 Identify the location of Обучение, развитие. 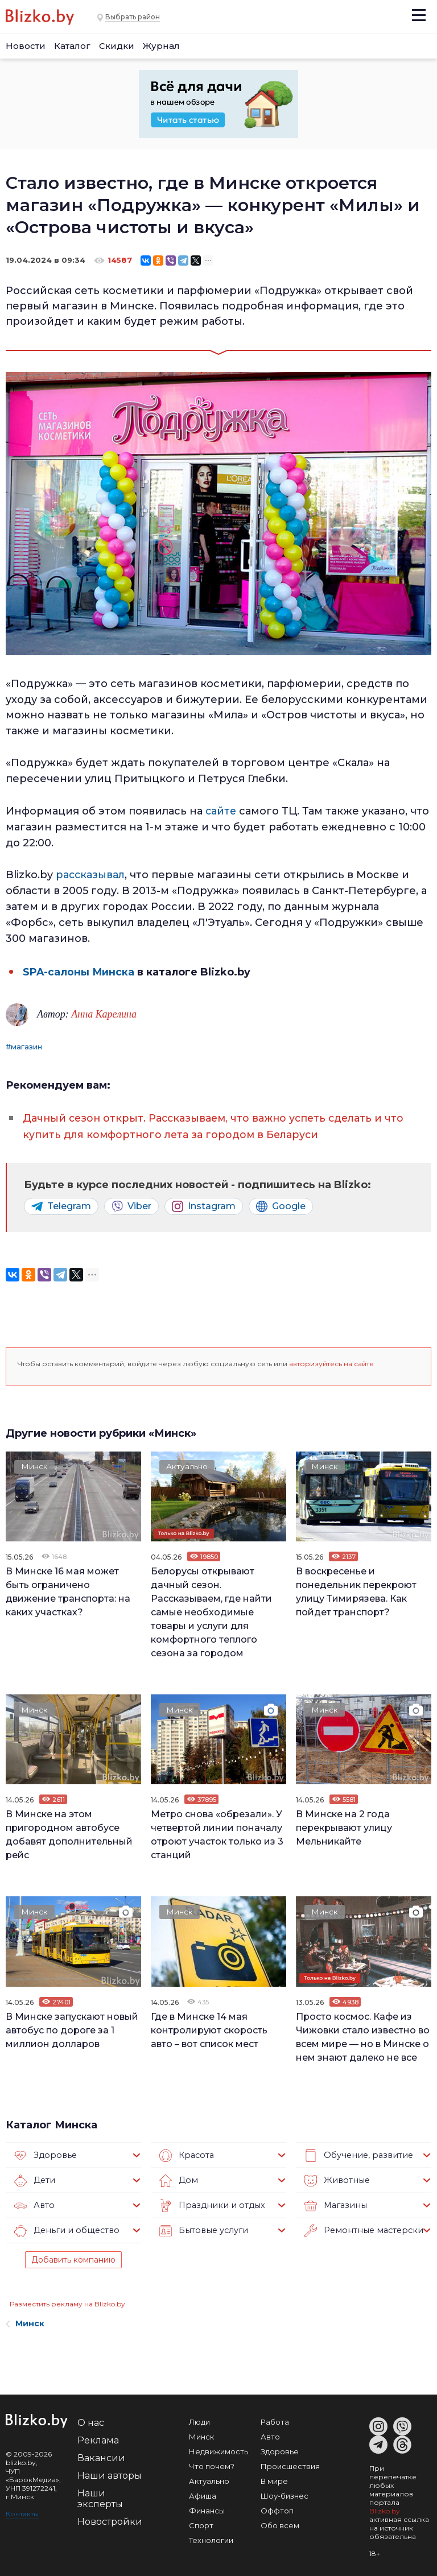
(355, 2153).